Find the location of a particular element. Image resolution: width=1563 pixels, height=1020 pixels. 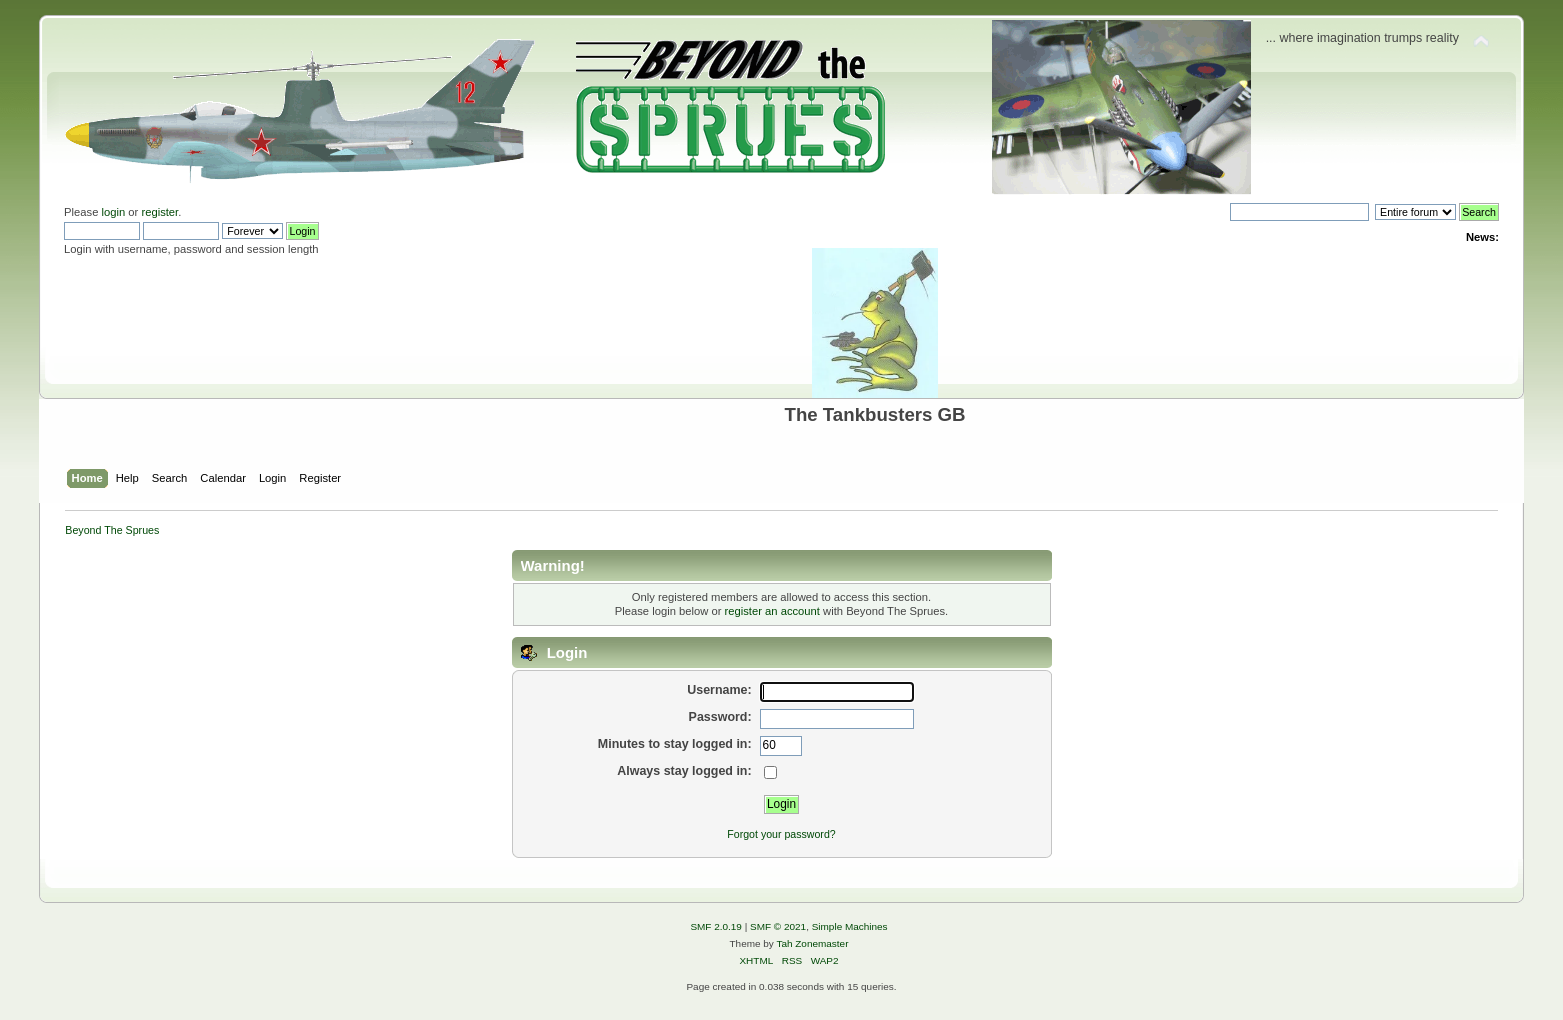

Simple Machines is located at coordinates (850, 926).